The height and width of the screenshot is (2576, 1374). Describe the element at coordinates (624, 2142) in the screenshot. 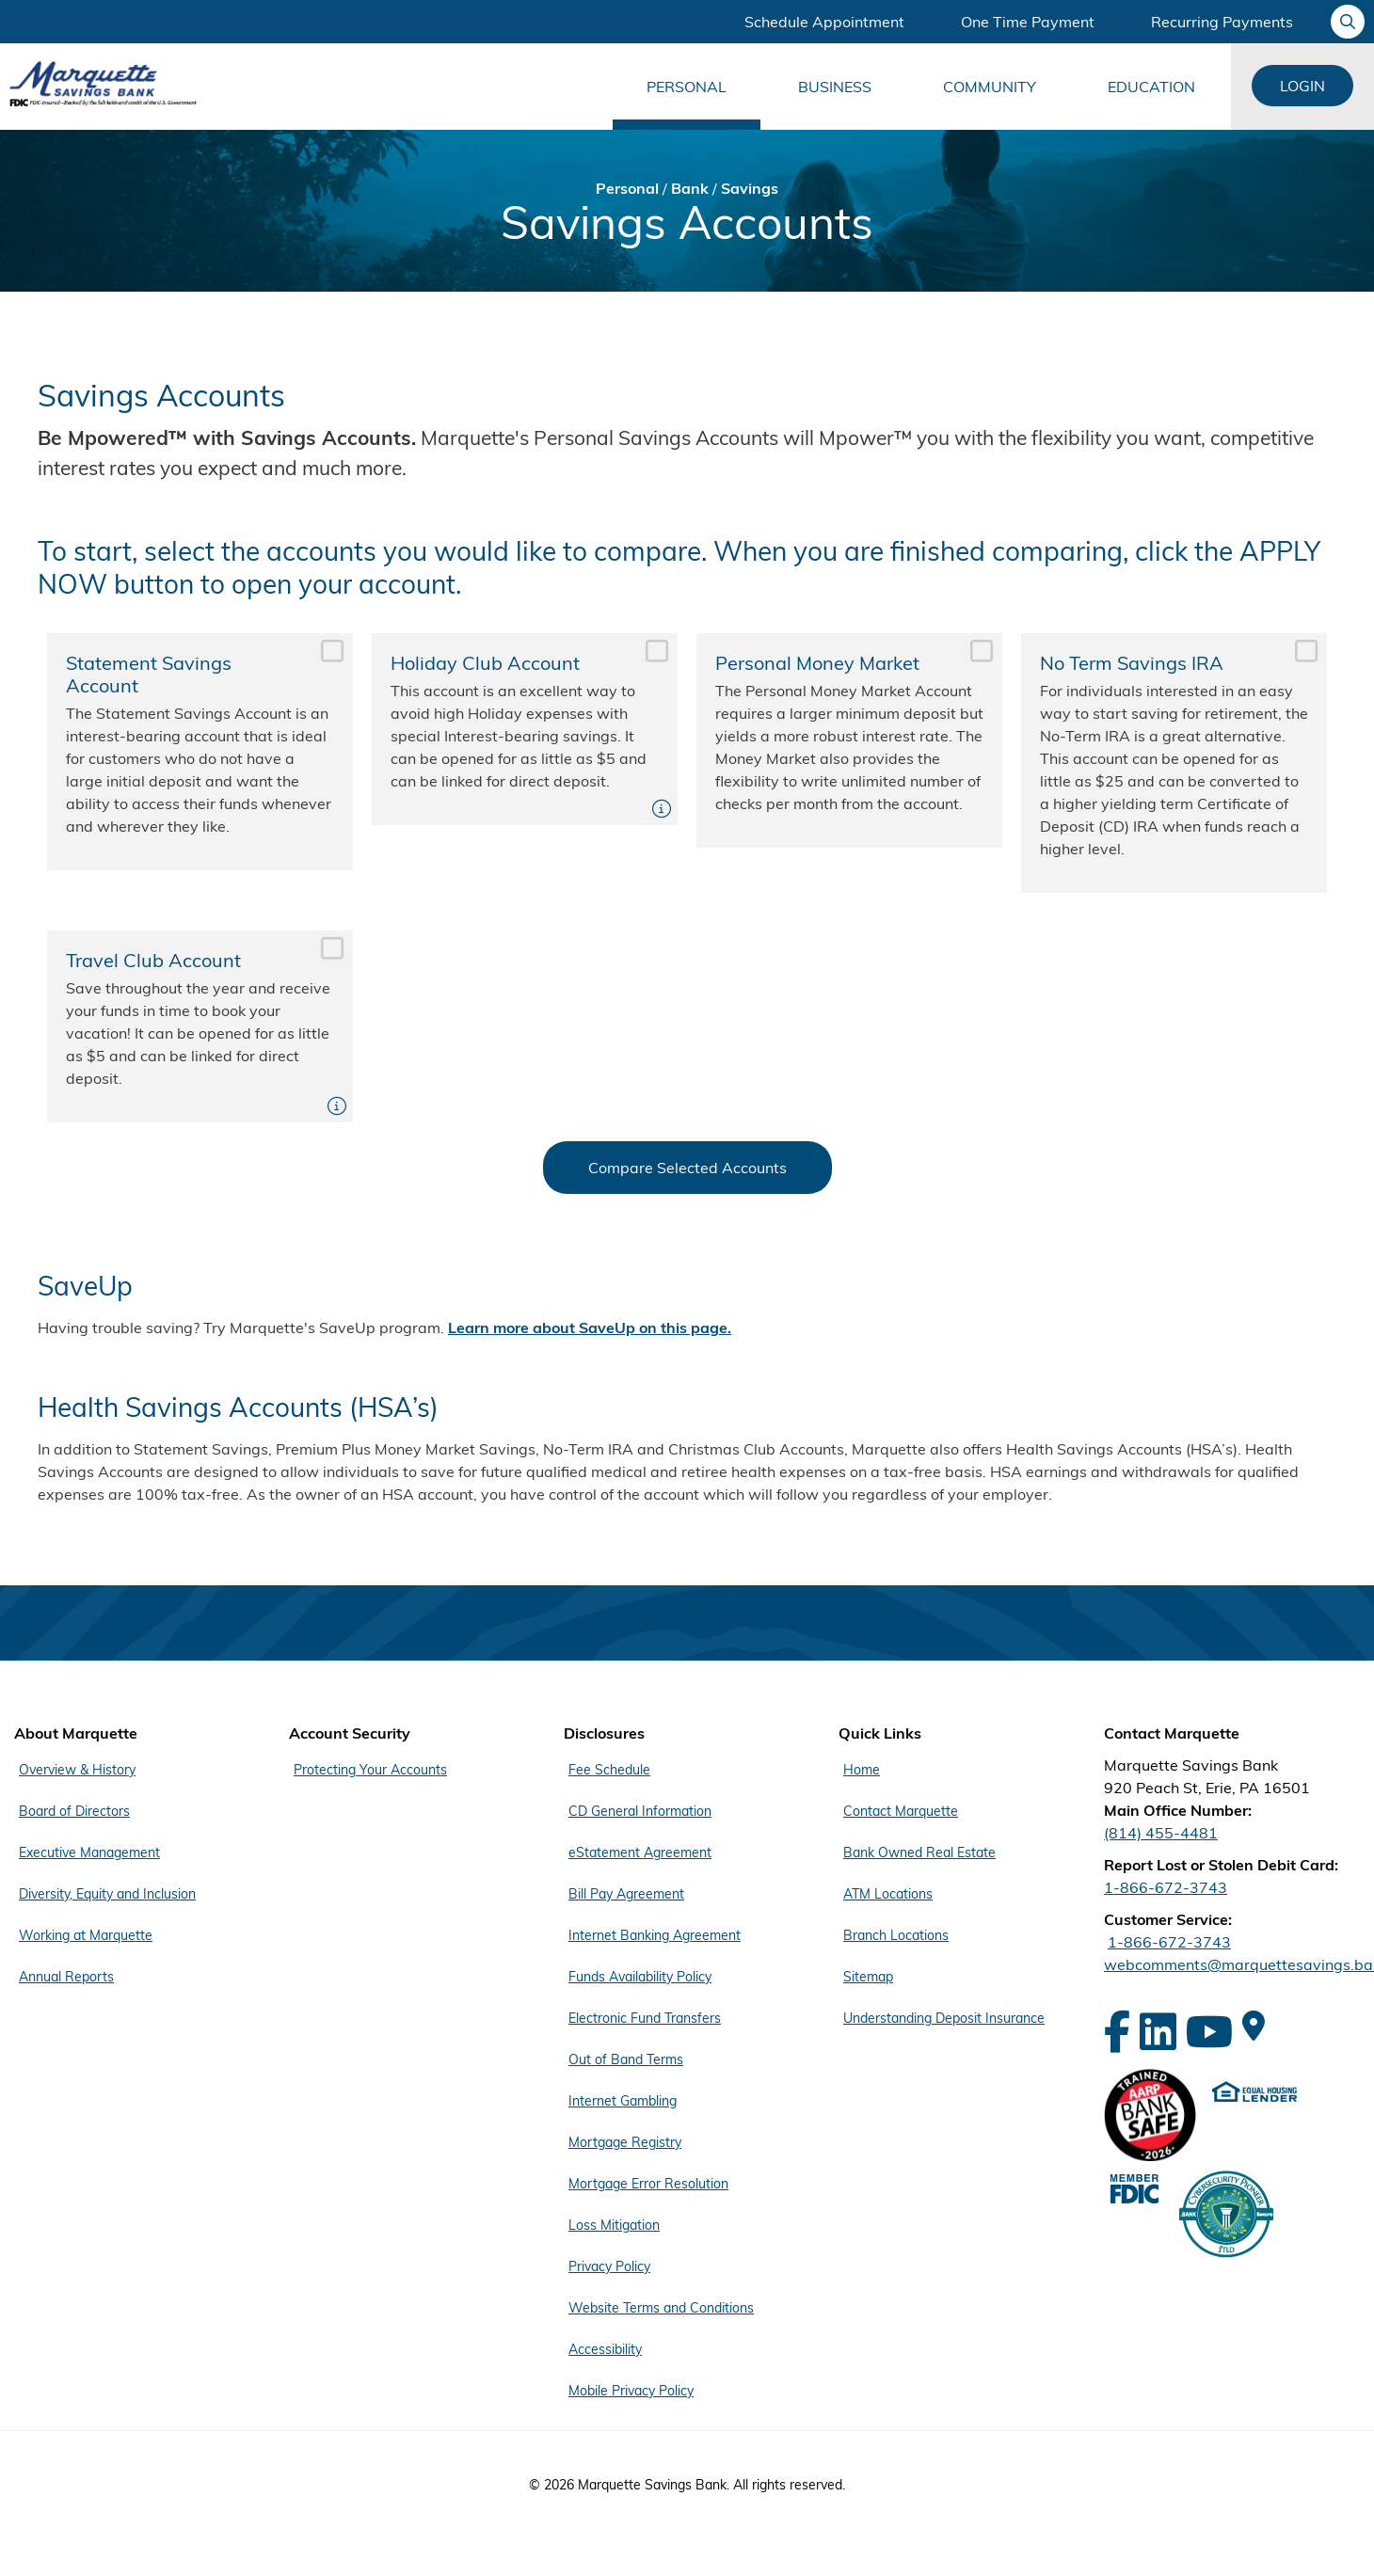

I see `Mortgage Registry [Footer Menu Disclosures - Mortgage Registry]` at that location.